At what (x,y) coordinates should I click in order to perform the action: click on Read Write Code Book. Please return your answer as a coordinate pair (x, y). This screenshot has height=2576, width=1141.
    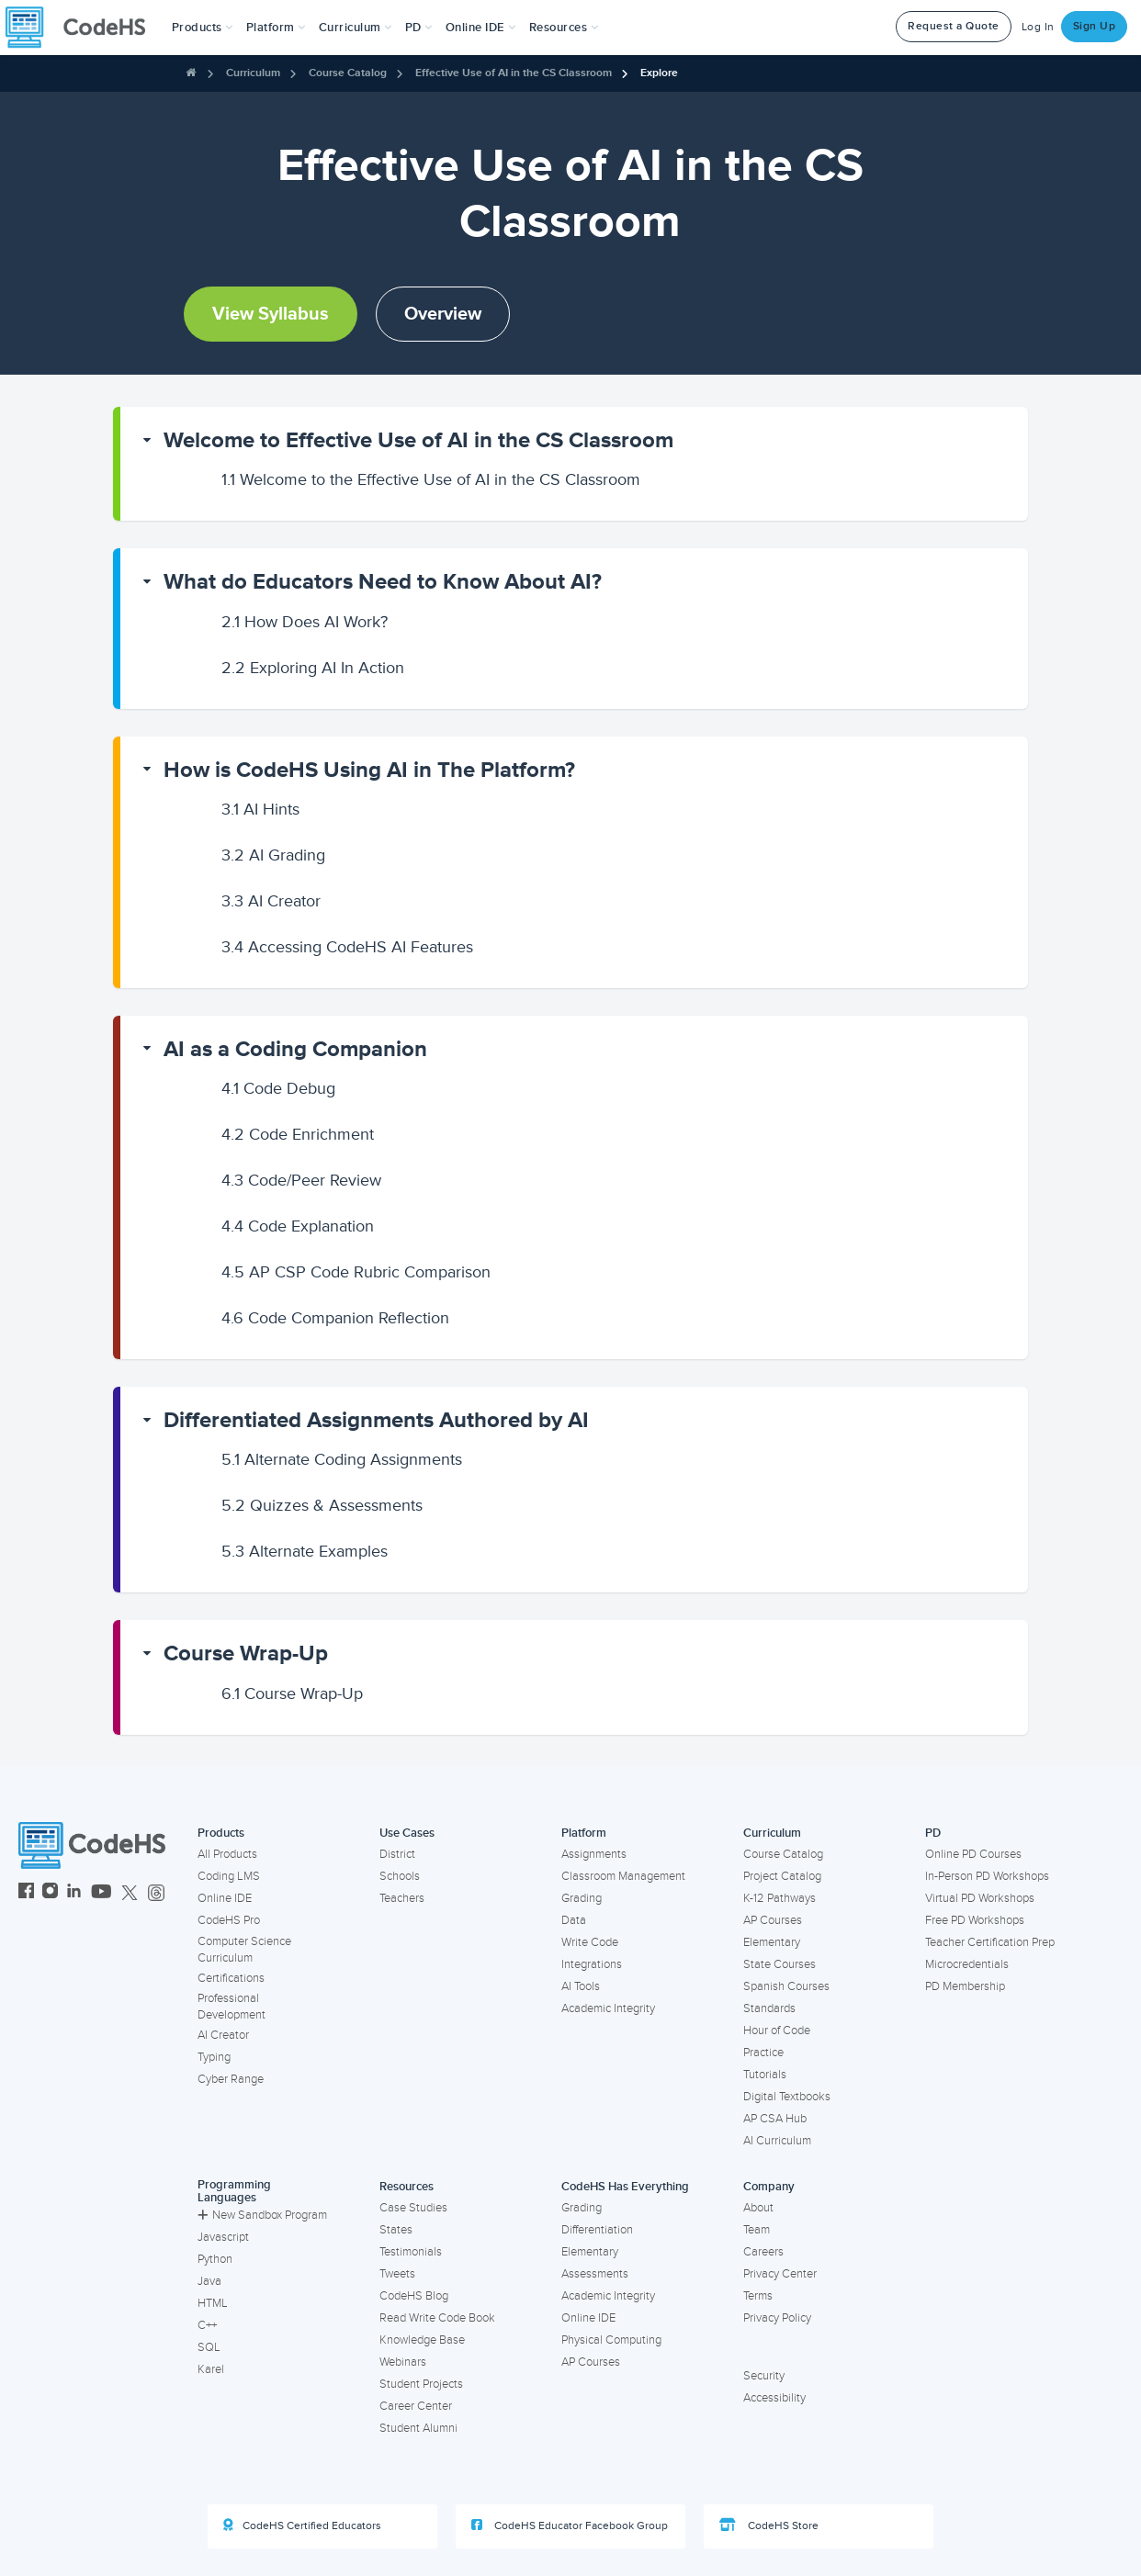
    Looking at the image, I should click on (437, 2318).